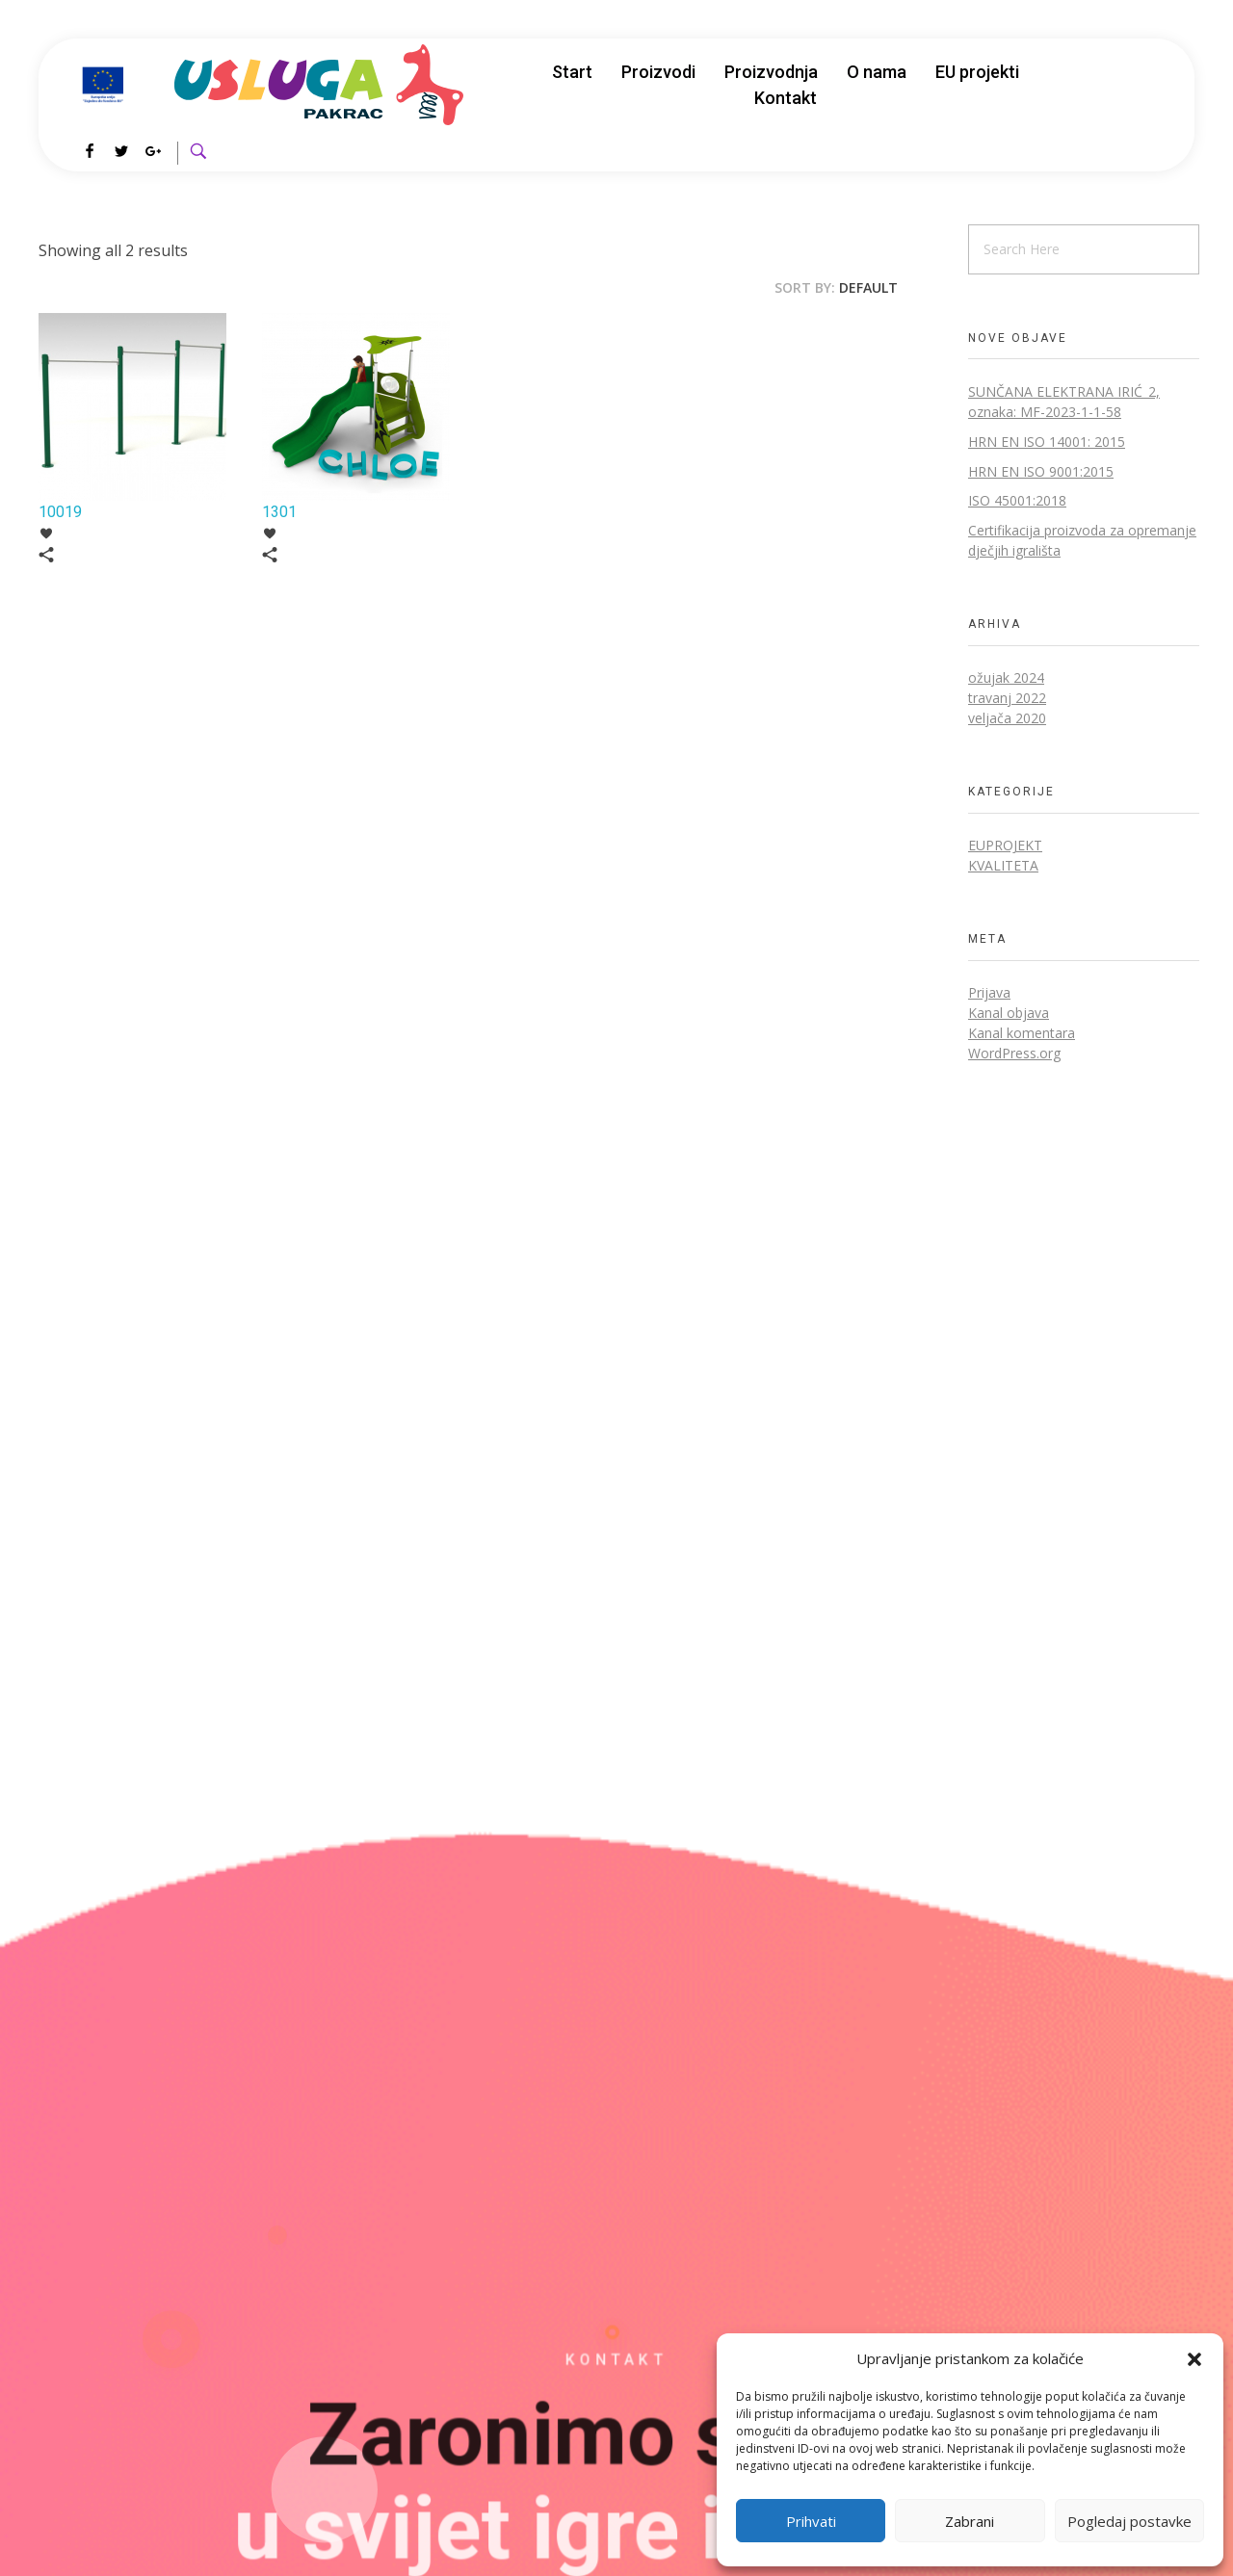  I want to click on Kvaliteta, so click(1003, 865).